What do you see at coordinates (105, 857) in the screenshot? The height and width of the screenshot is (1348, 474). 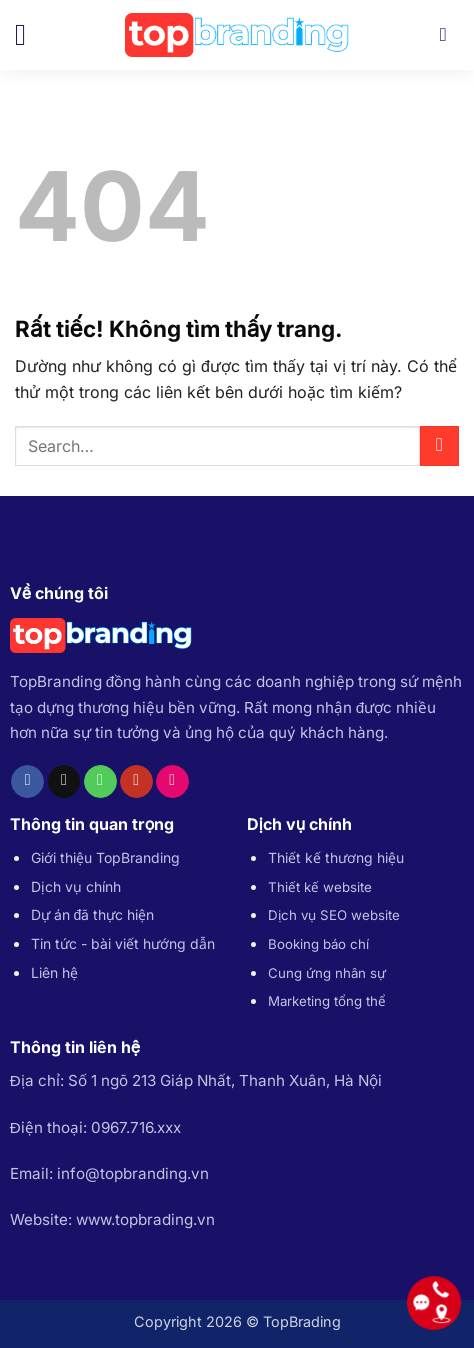 I see `Giới thiệu TopBranding` at bounding box center [105, 857].